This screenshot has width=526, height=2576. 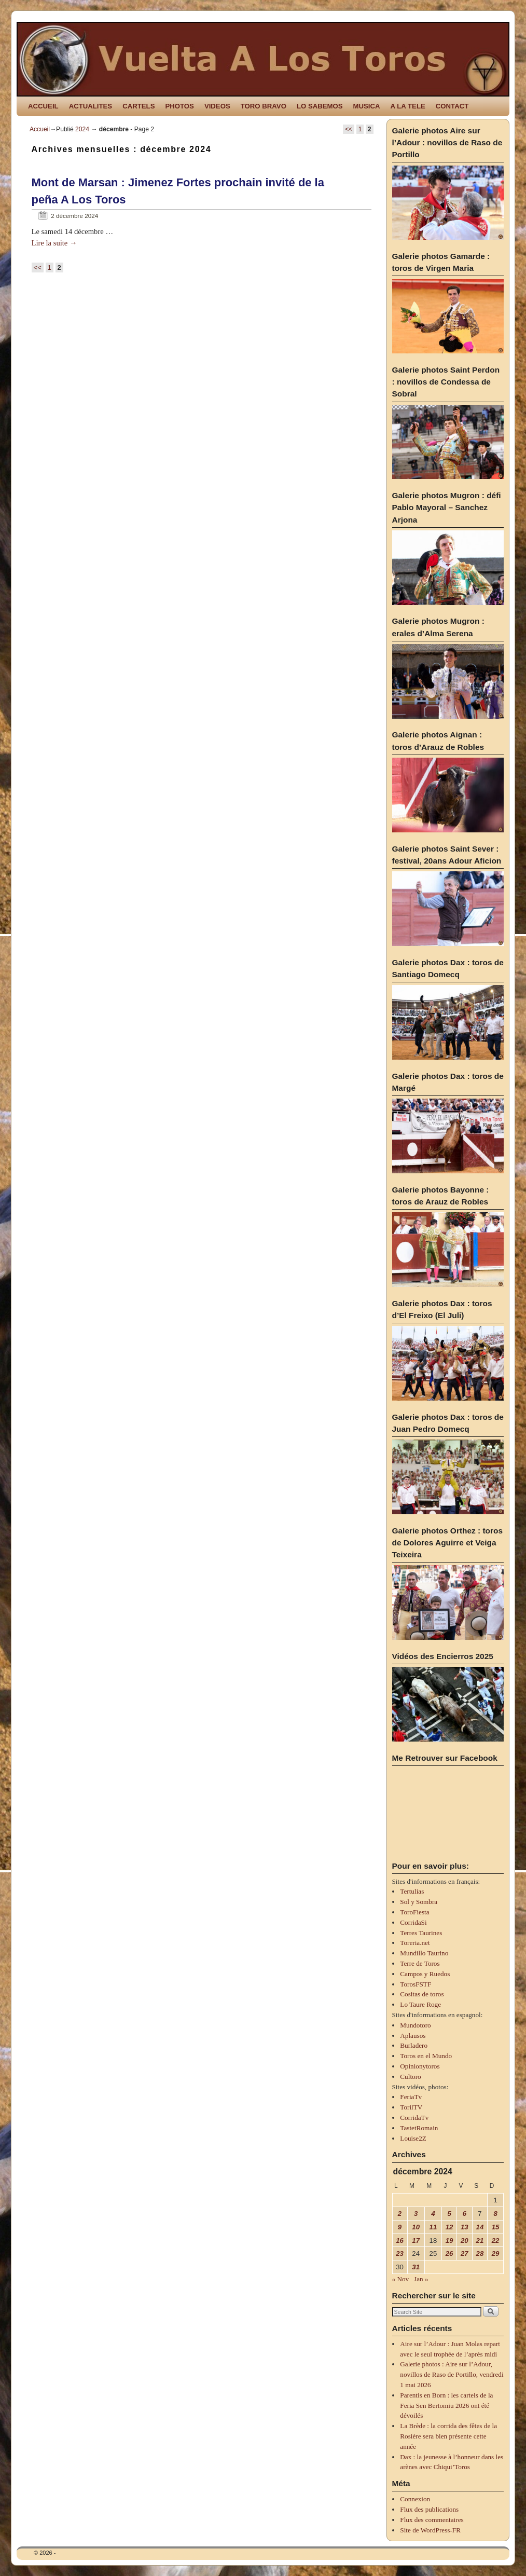 I want to click on 29 [Publications publiées sur 29 December 2024], so click(x=496, y=2253).